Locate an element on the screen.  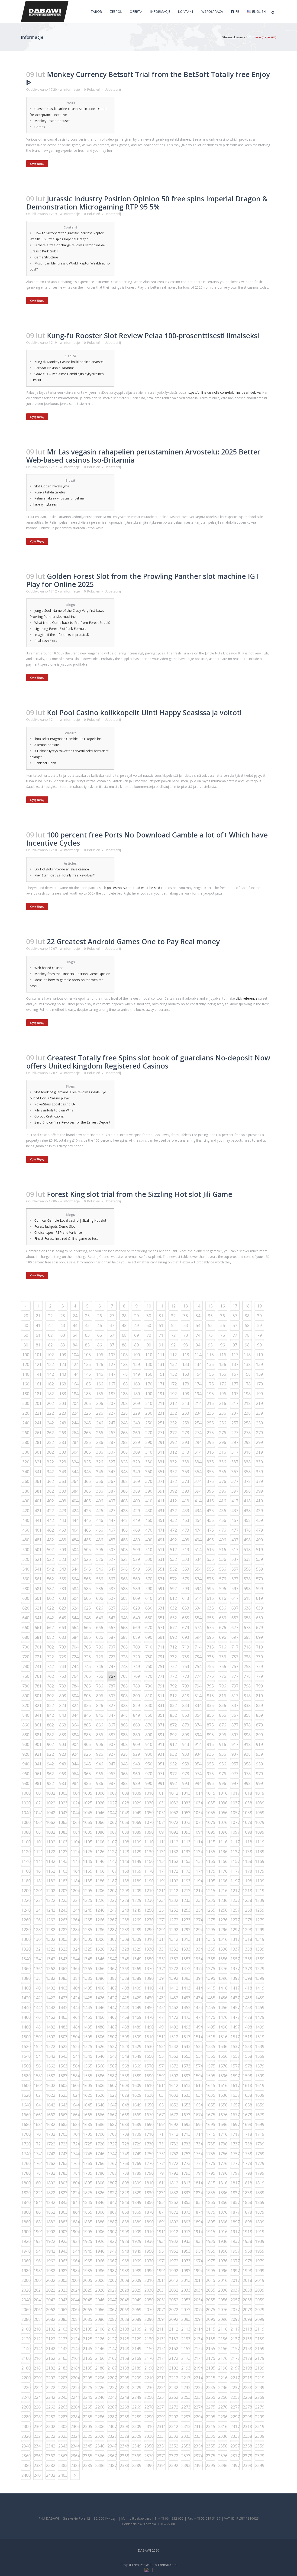
679 is located at coordinates (259, 1627).